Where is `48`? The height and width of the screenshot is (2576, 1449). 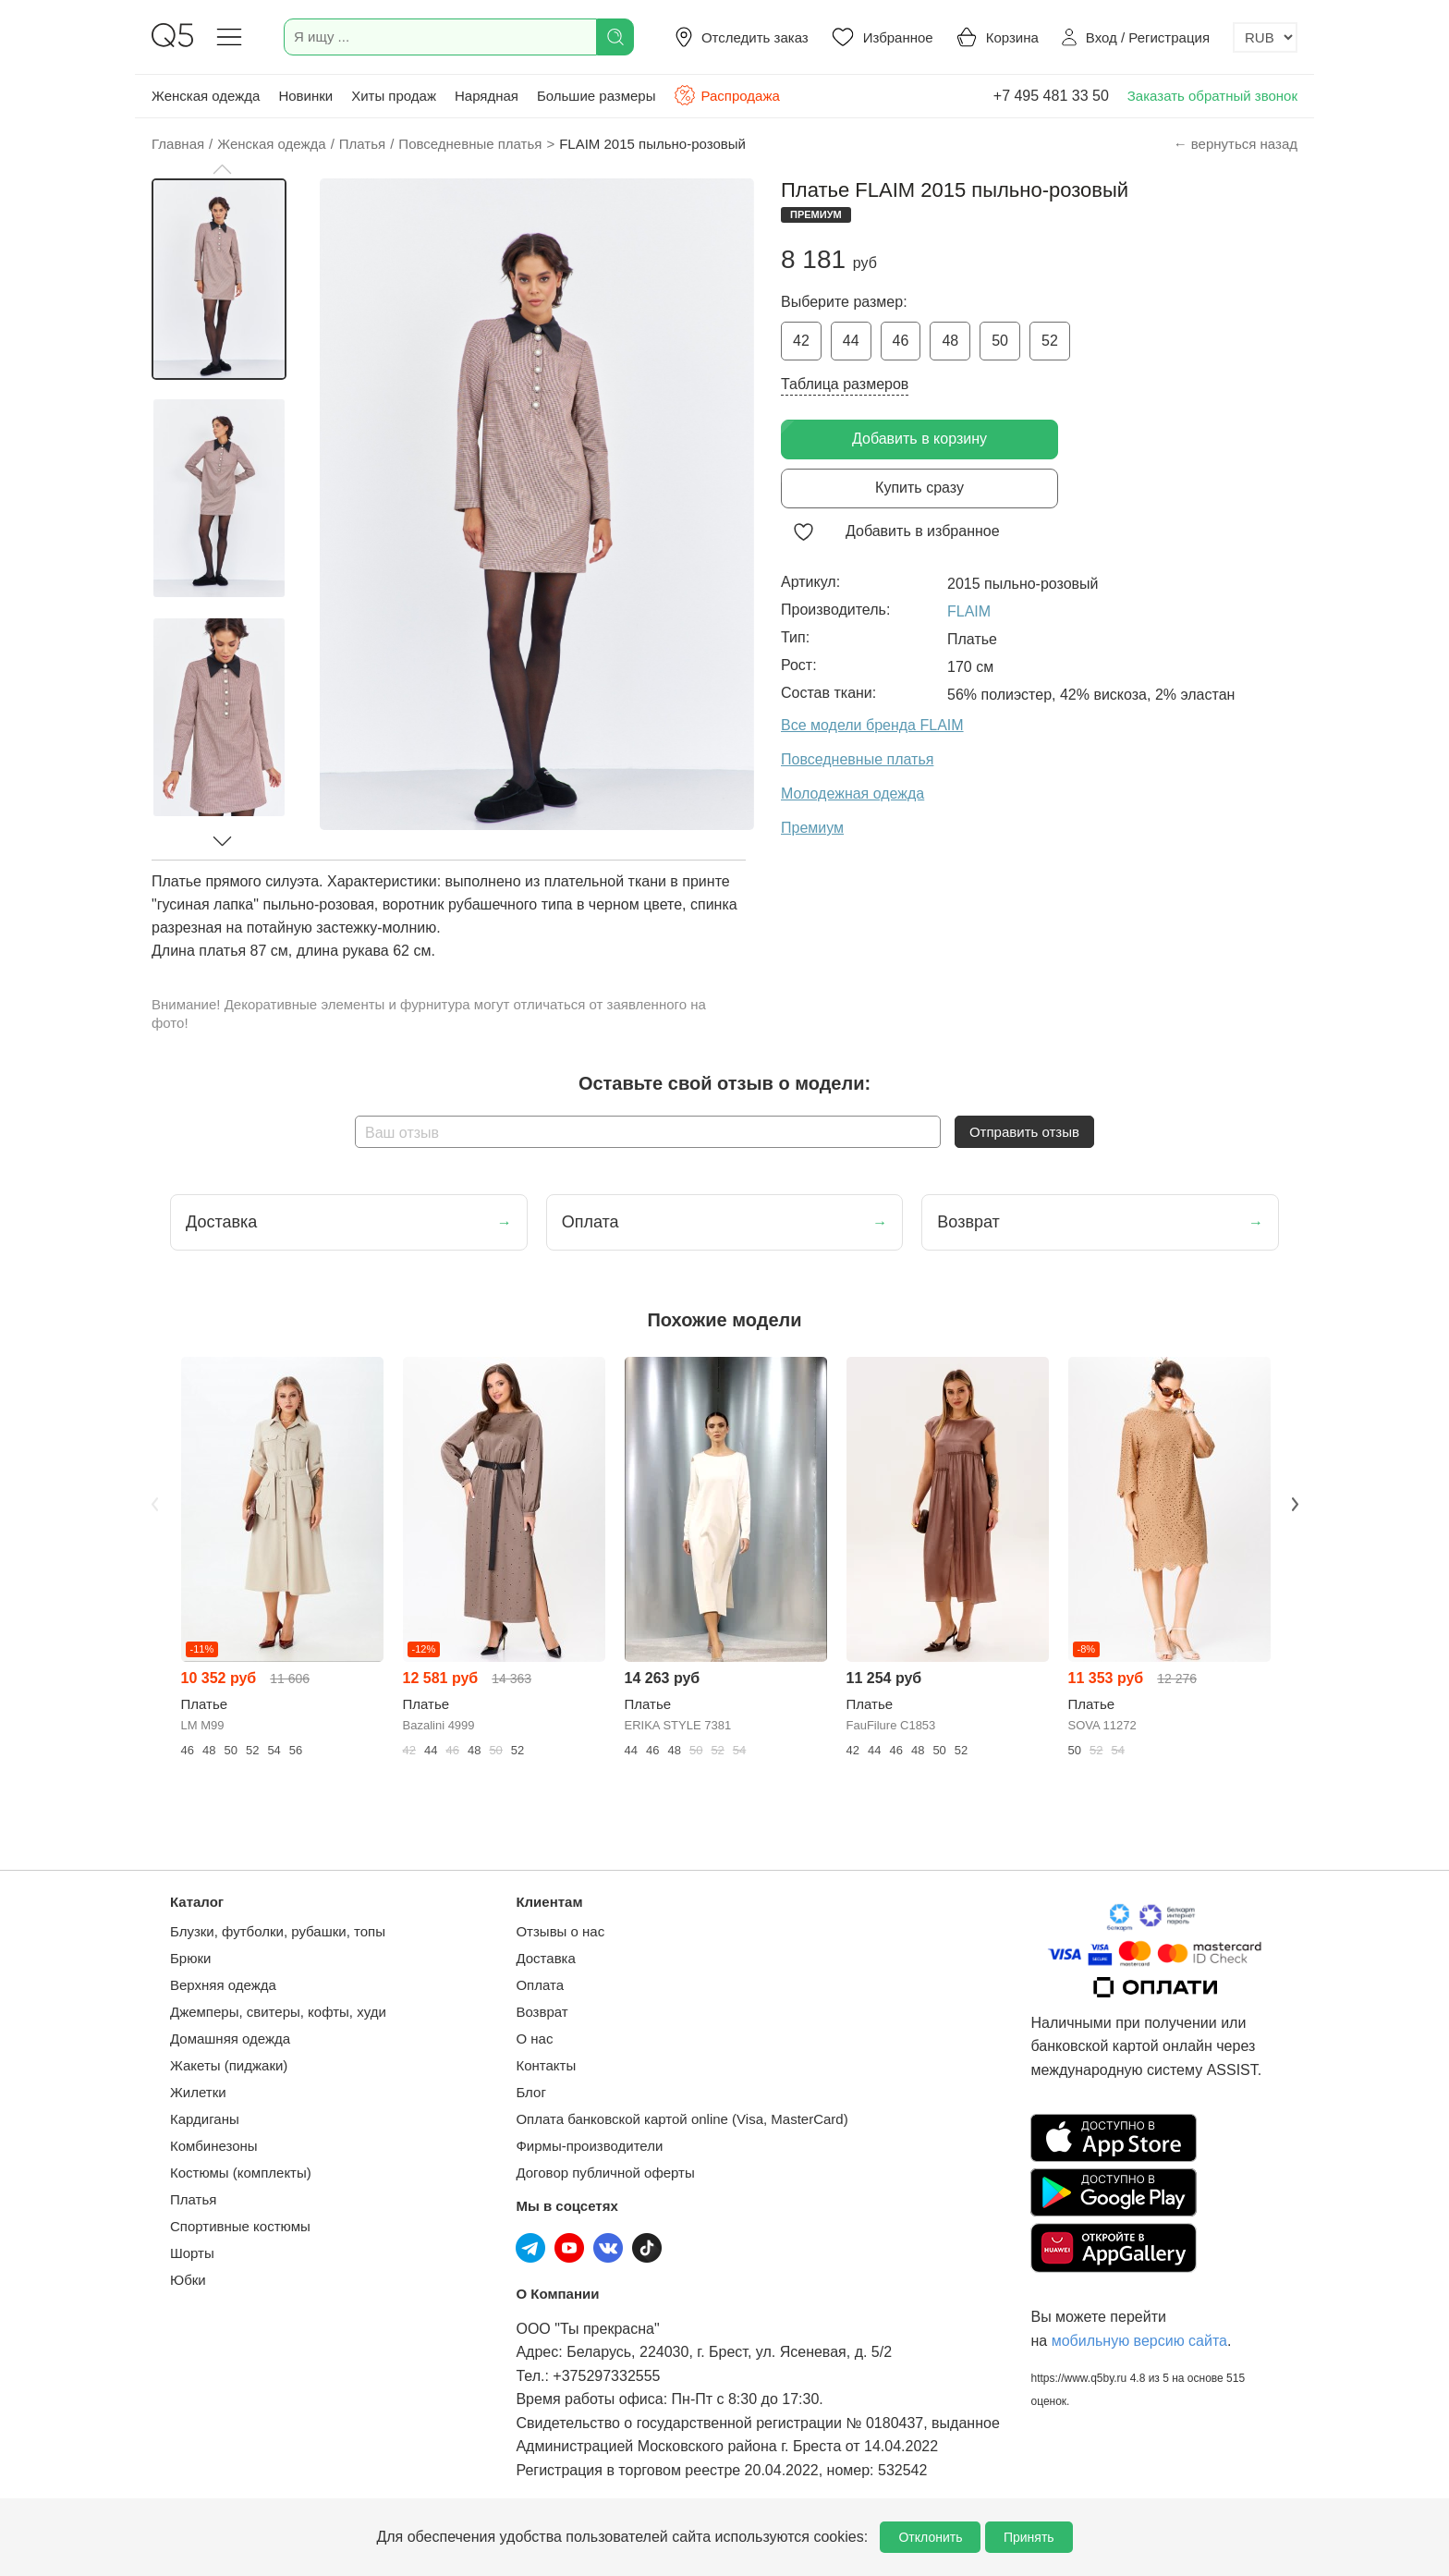 48 is located at coordinates (950, 340).